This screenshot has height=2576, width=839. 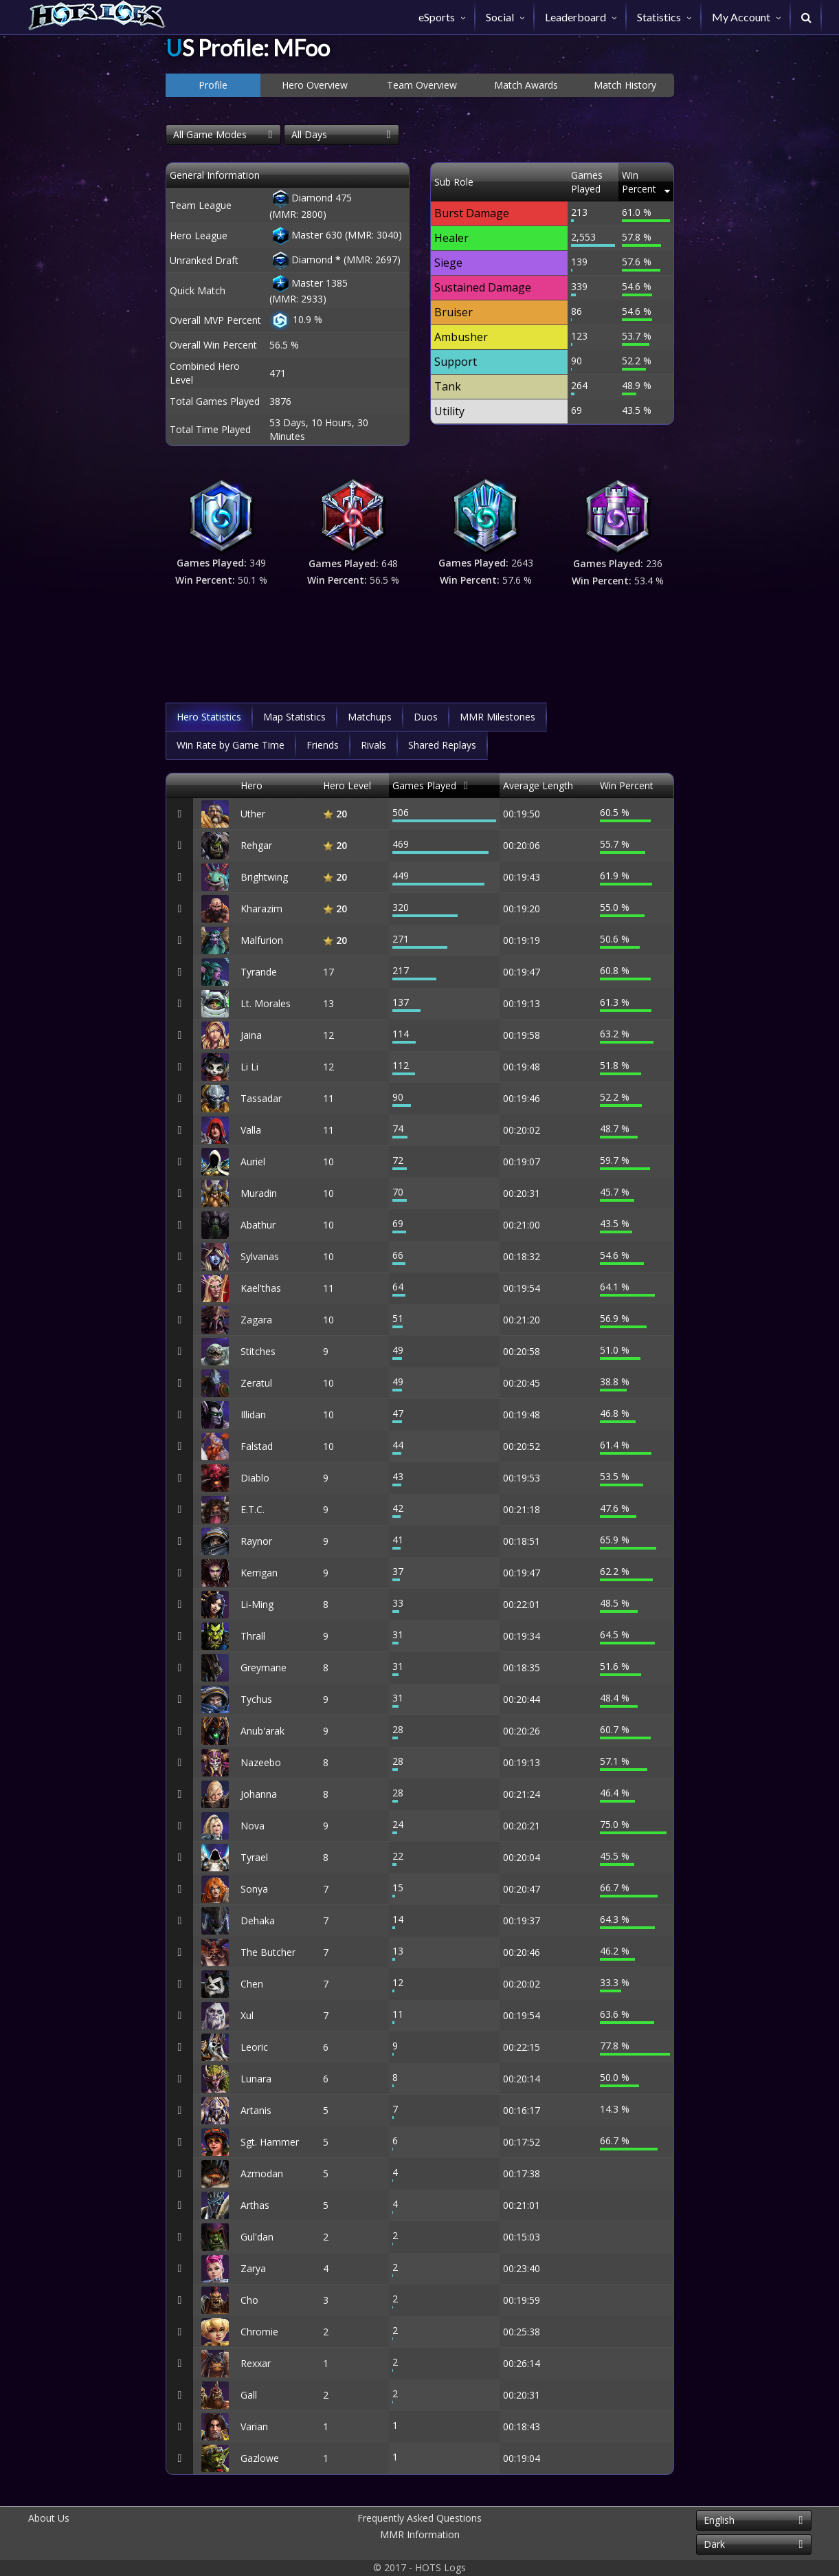 I want to click on Tyrande, so click(x=258, y=971).